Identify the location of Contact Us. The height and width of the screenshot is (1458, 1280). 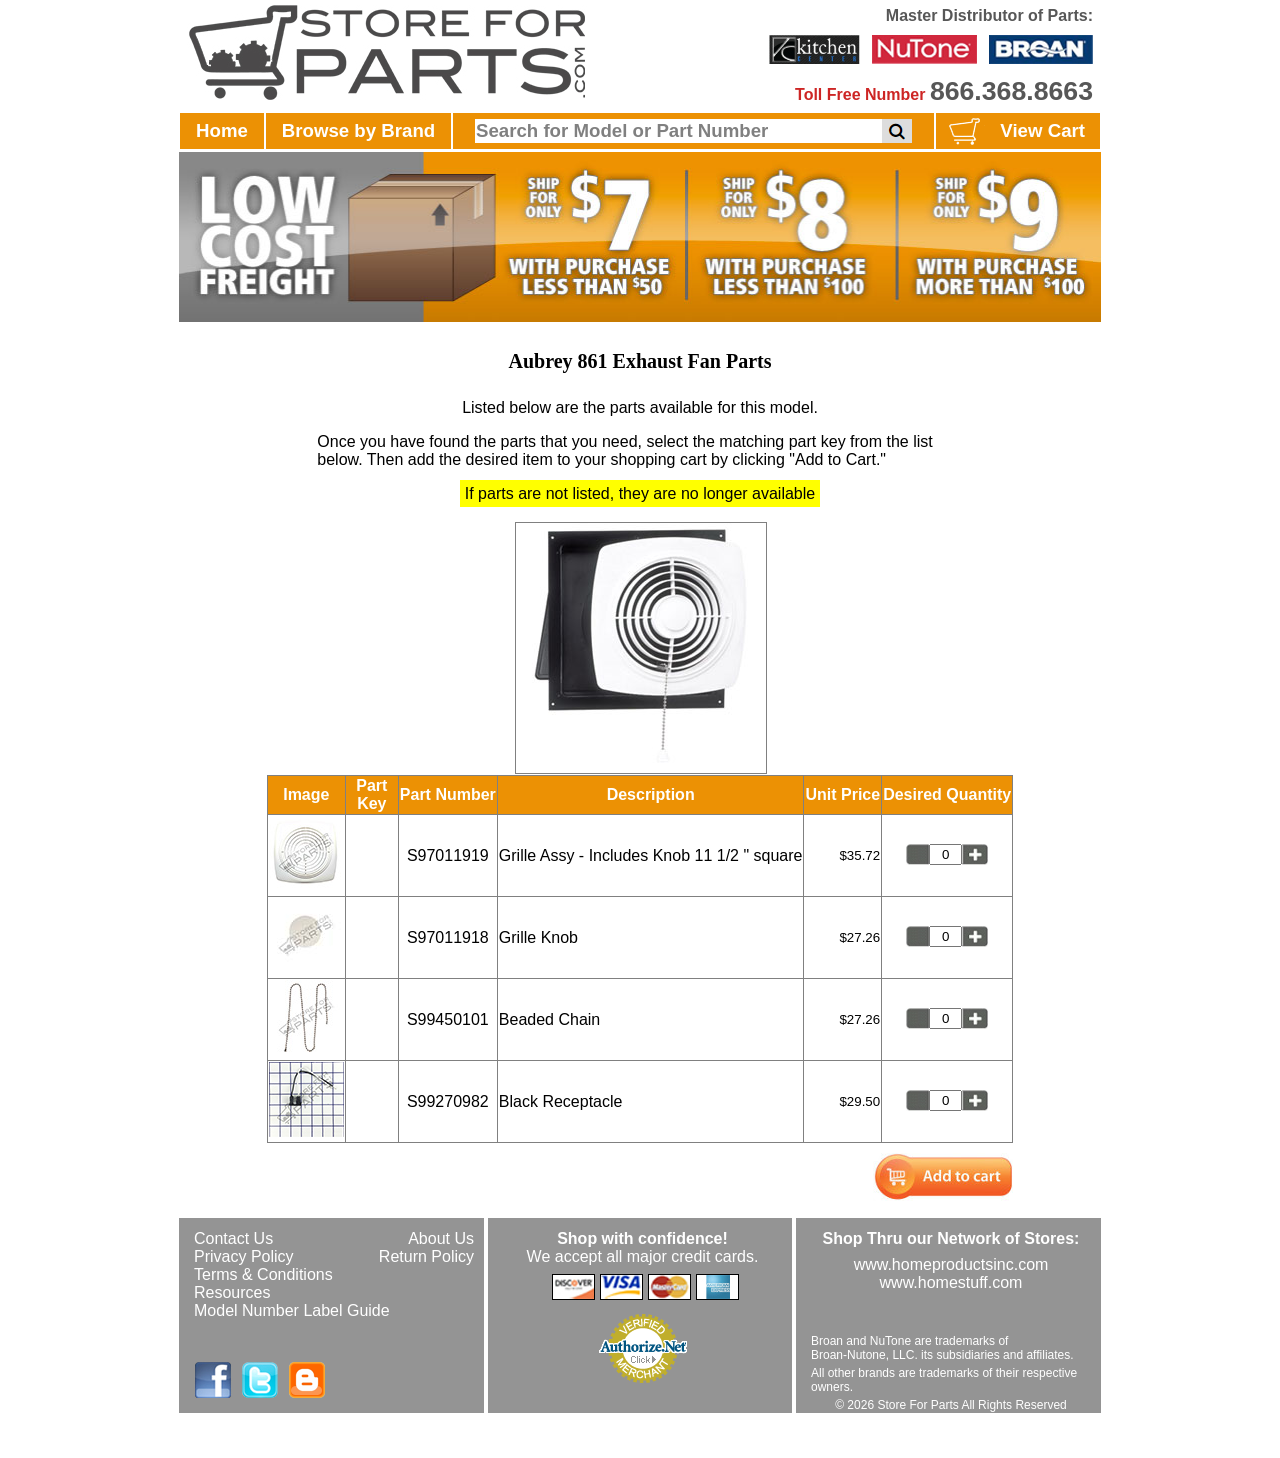
(233, 1238).